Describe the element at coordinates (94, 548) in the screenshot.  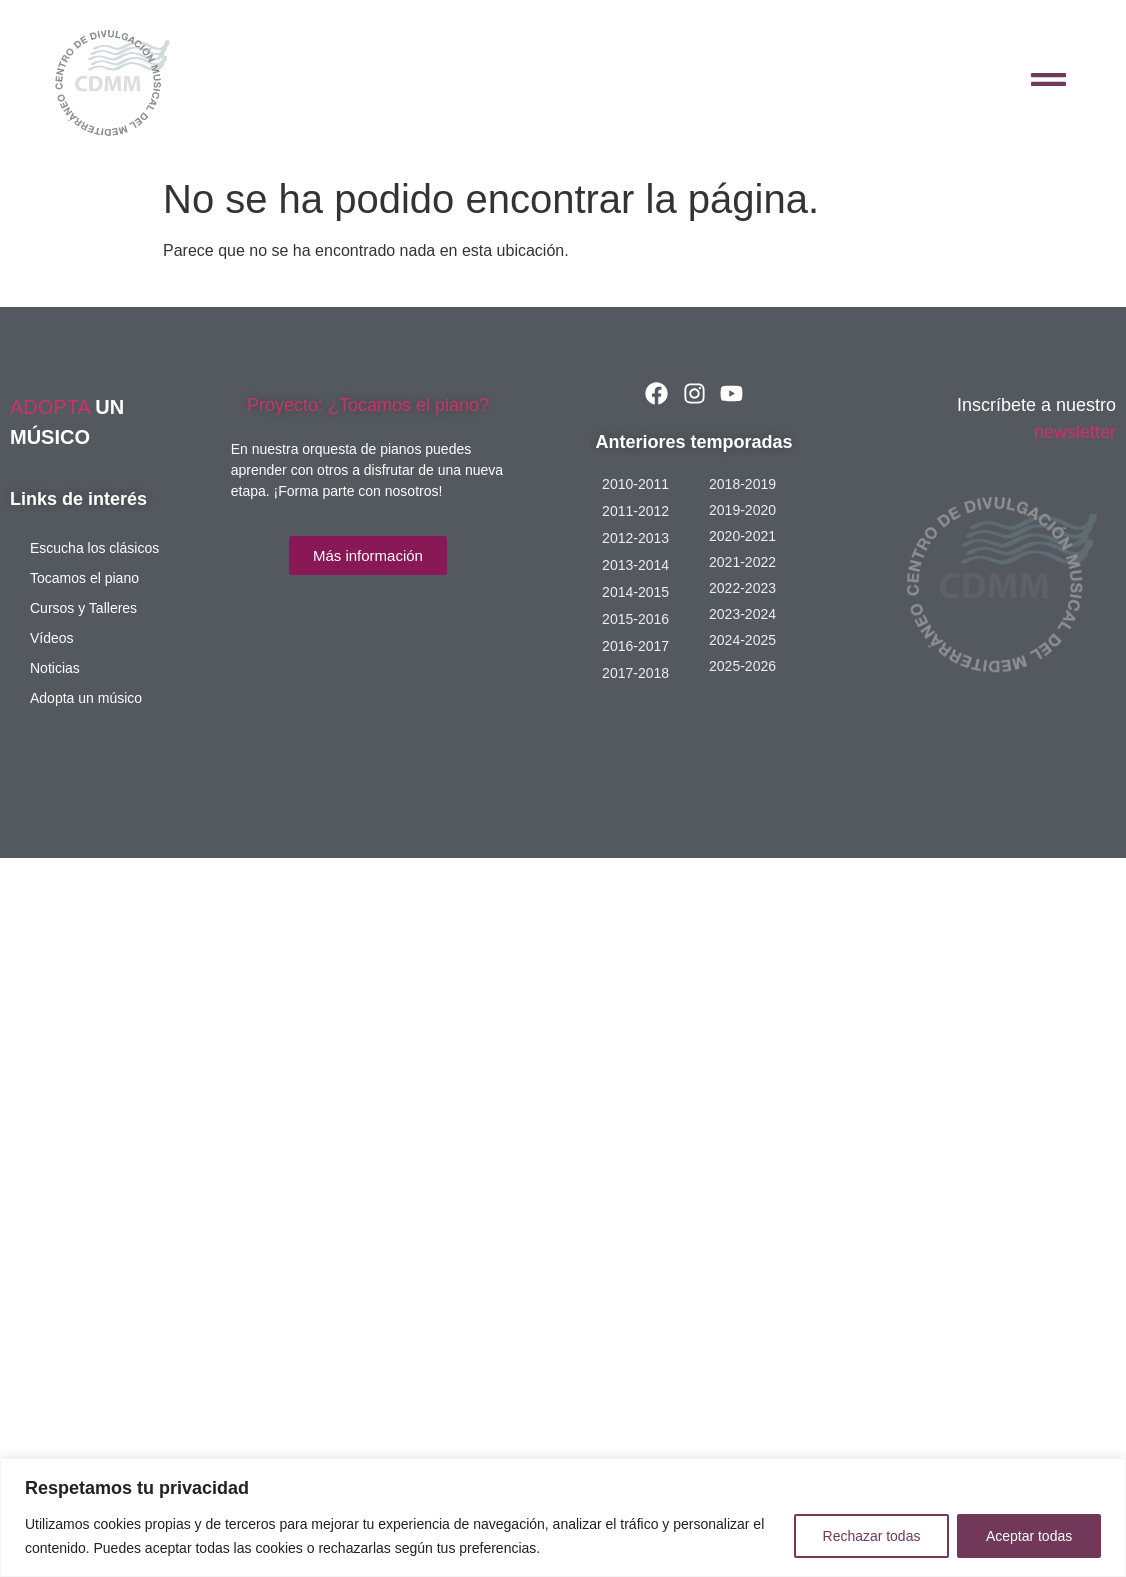
I see `Escucha los clásicos` at that location.